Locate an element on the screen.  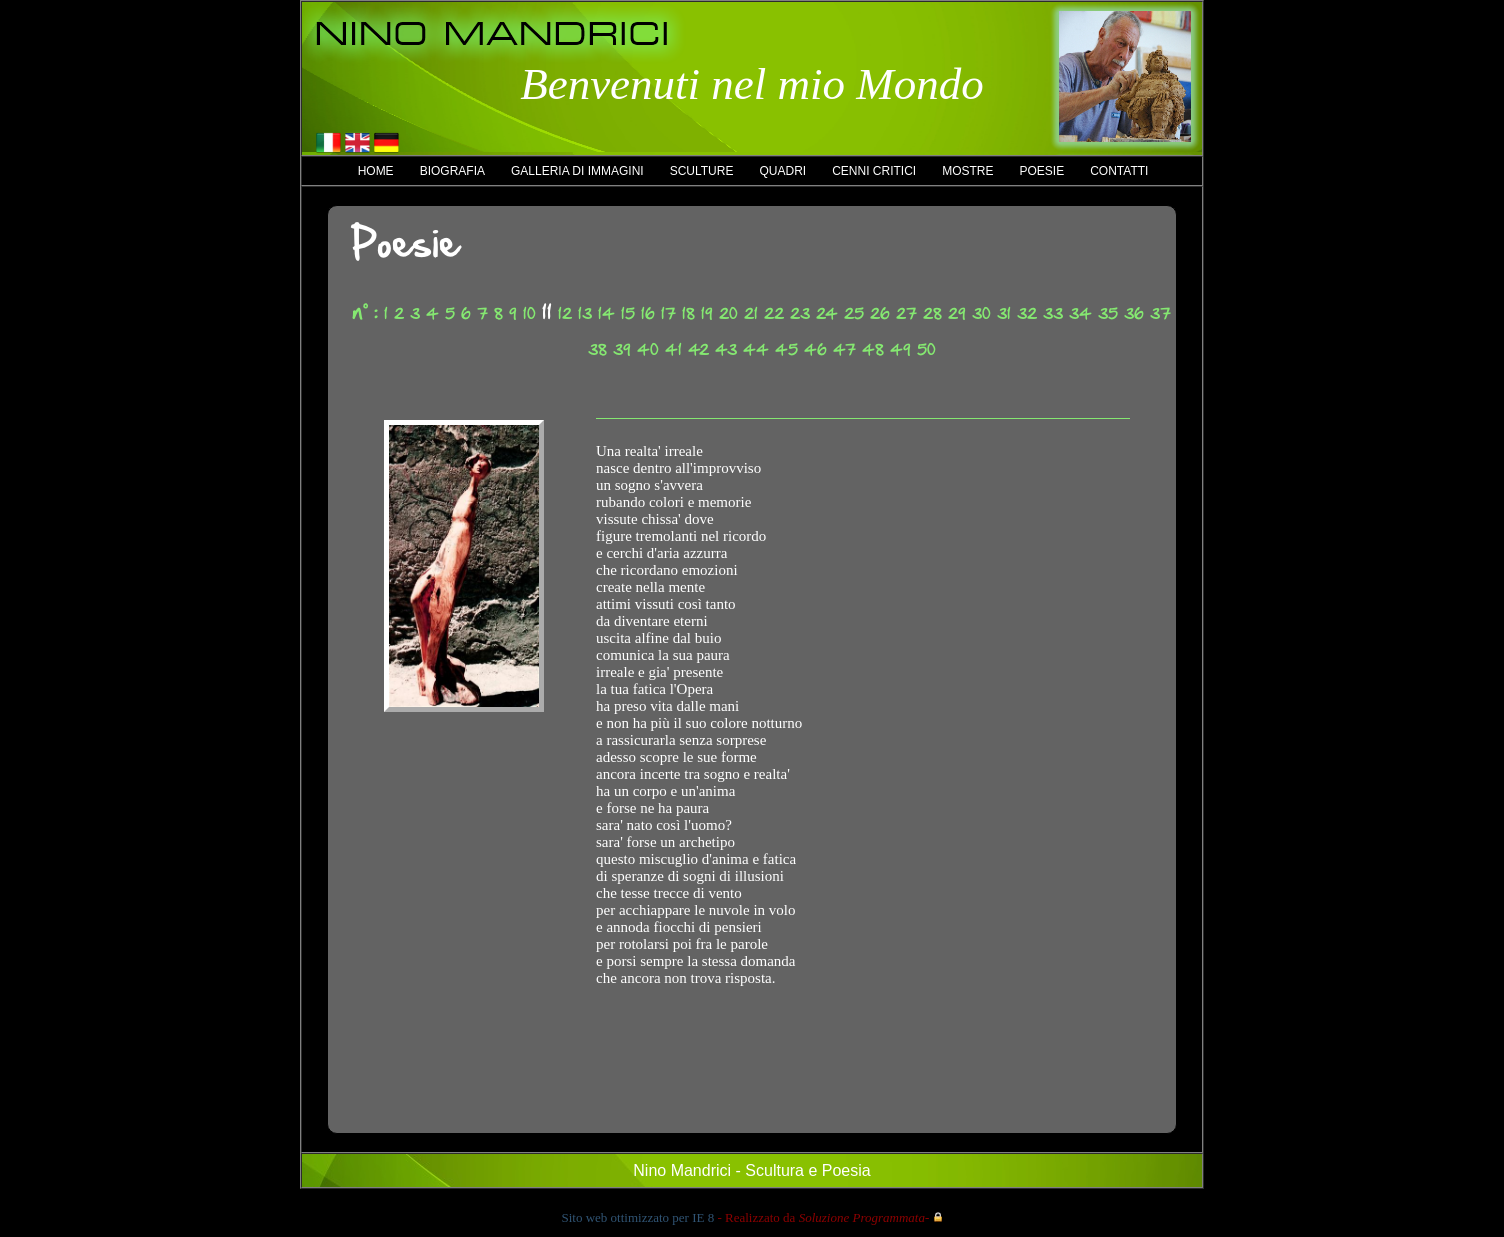
33 is located at coordinates (1053, 313).